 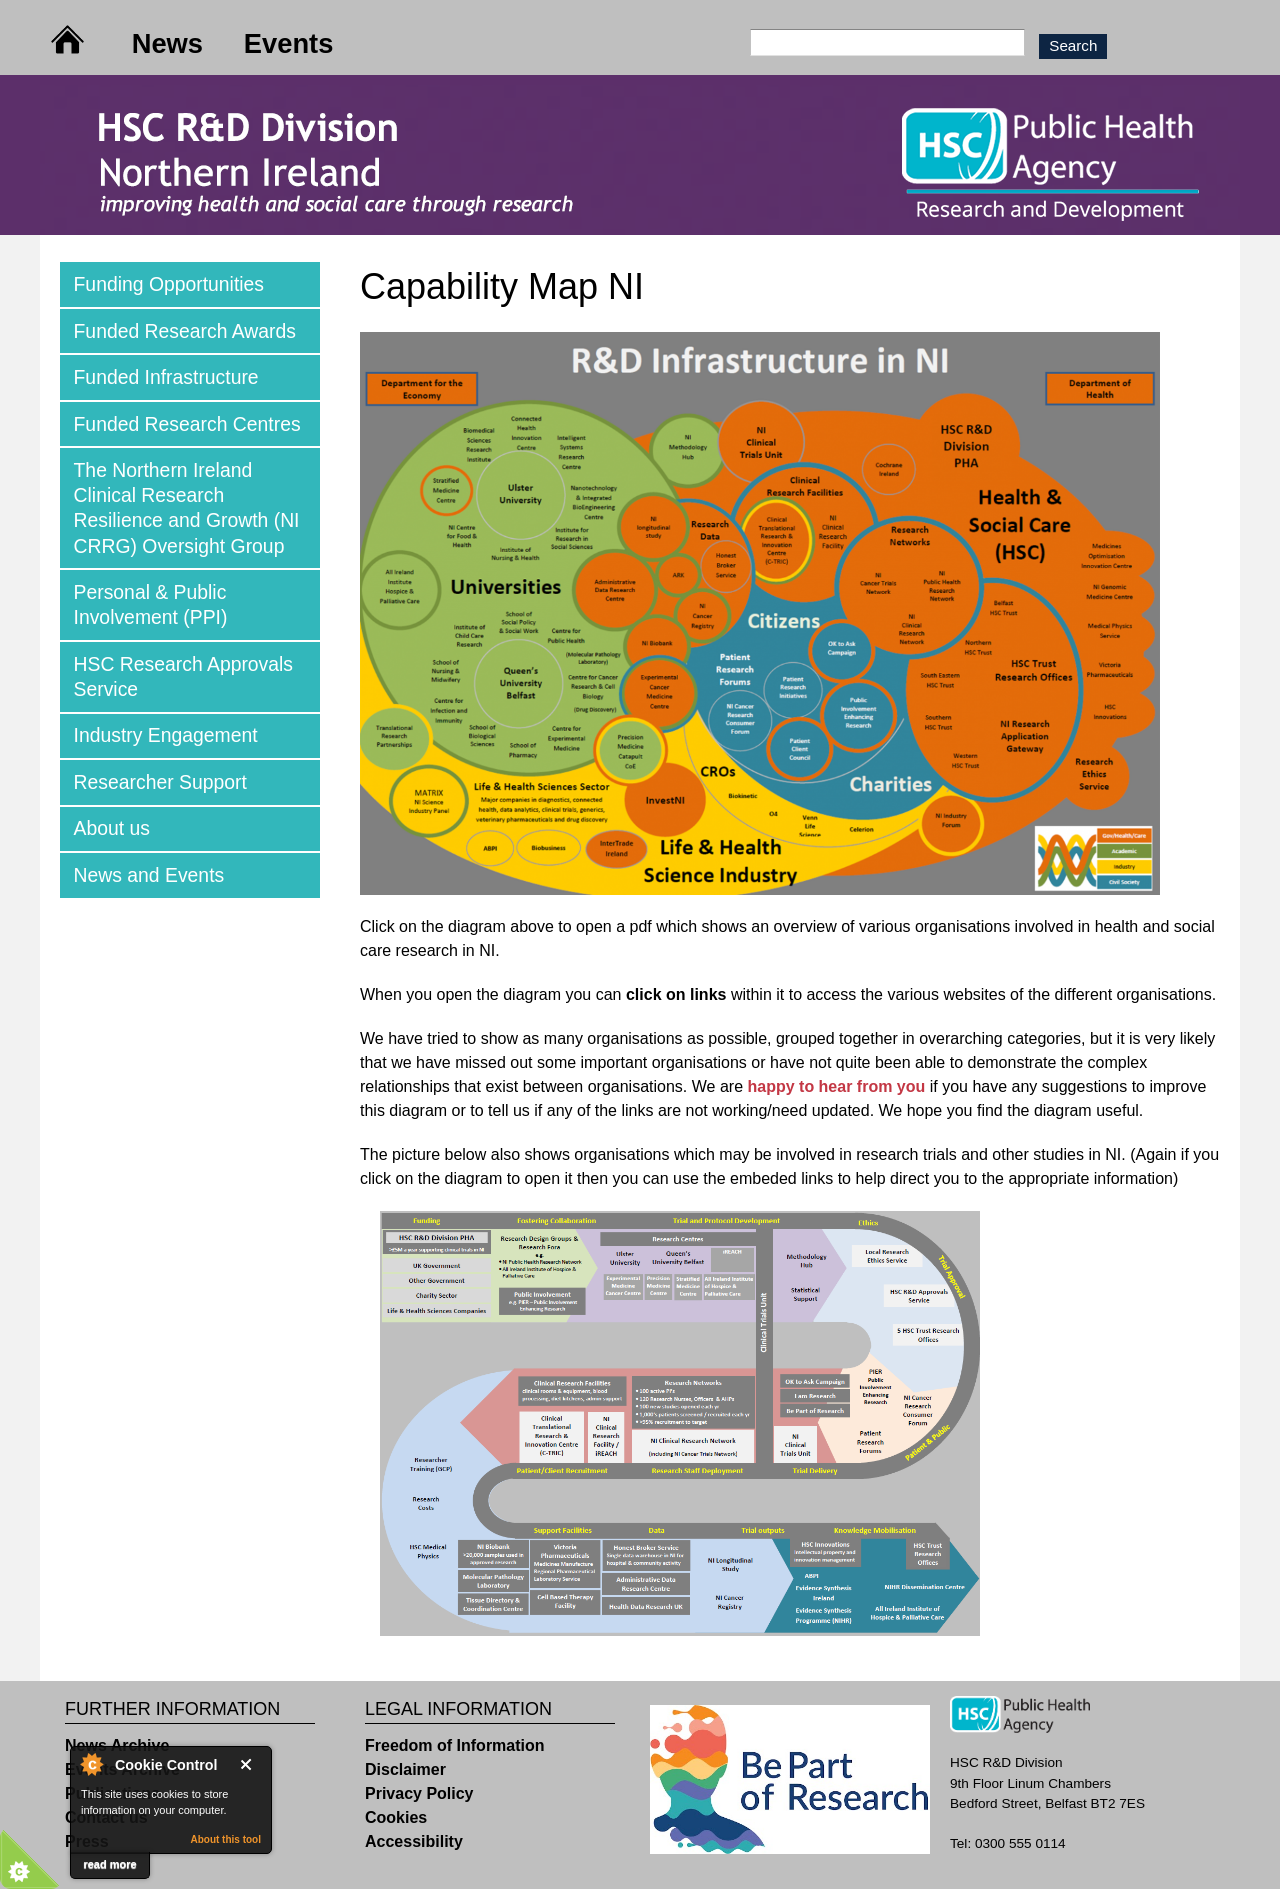 What do you see at coordinates (836, 1086) in the screenshot?
I see `happy to hear from you` at bounding box center [836, 1086].